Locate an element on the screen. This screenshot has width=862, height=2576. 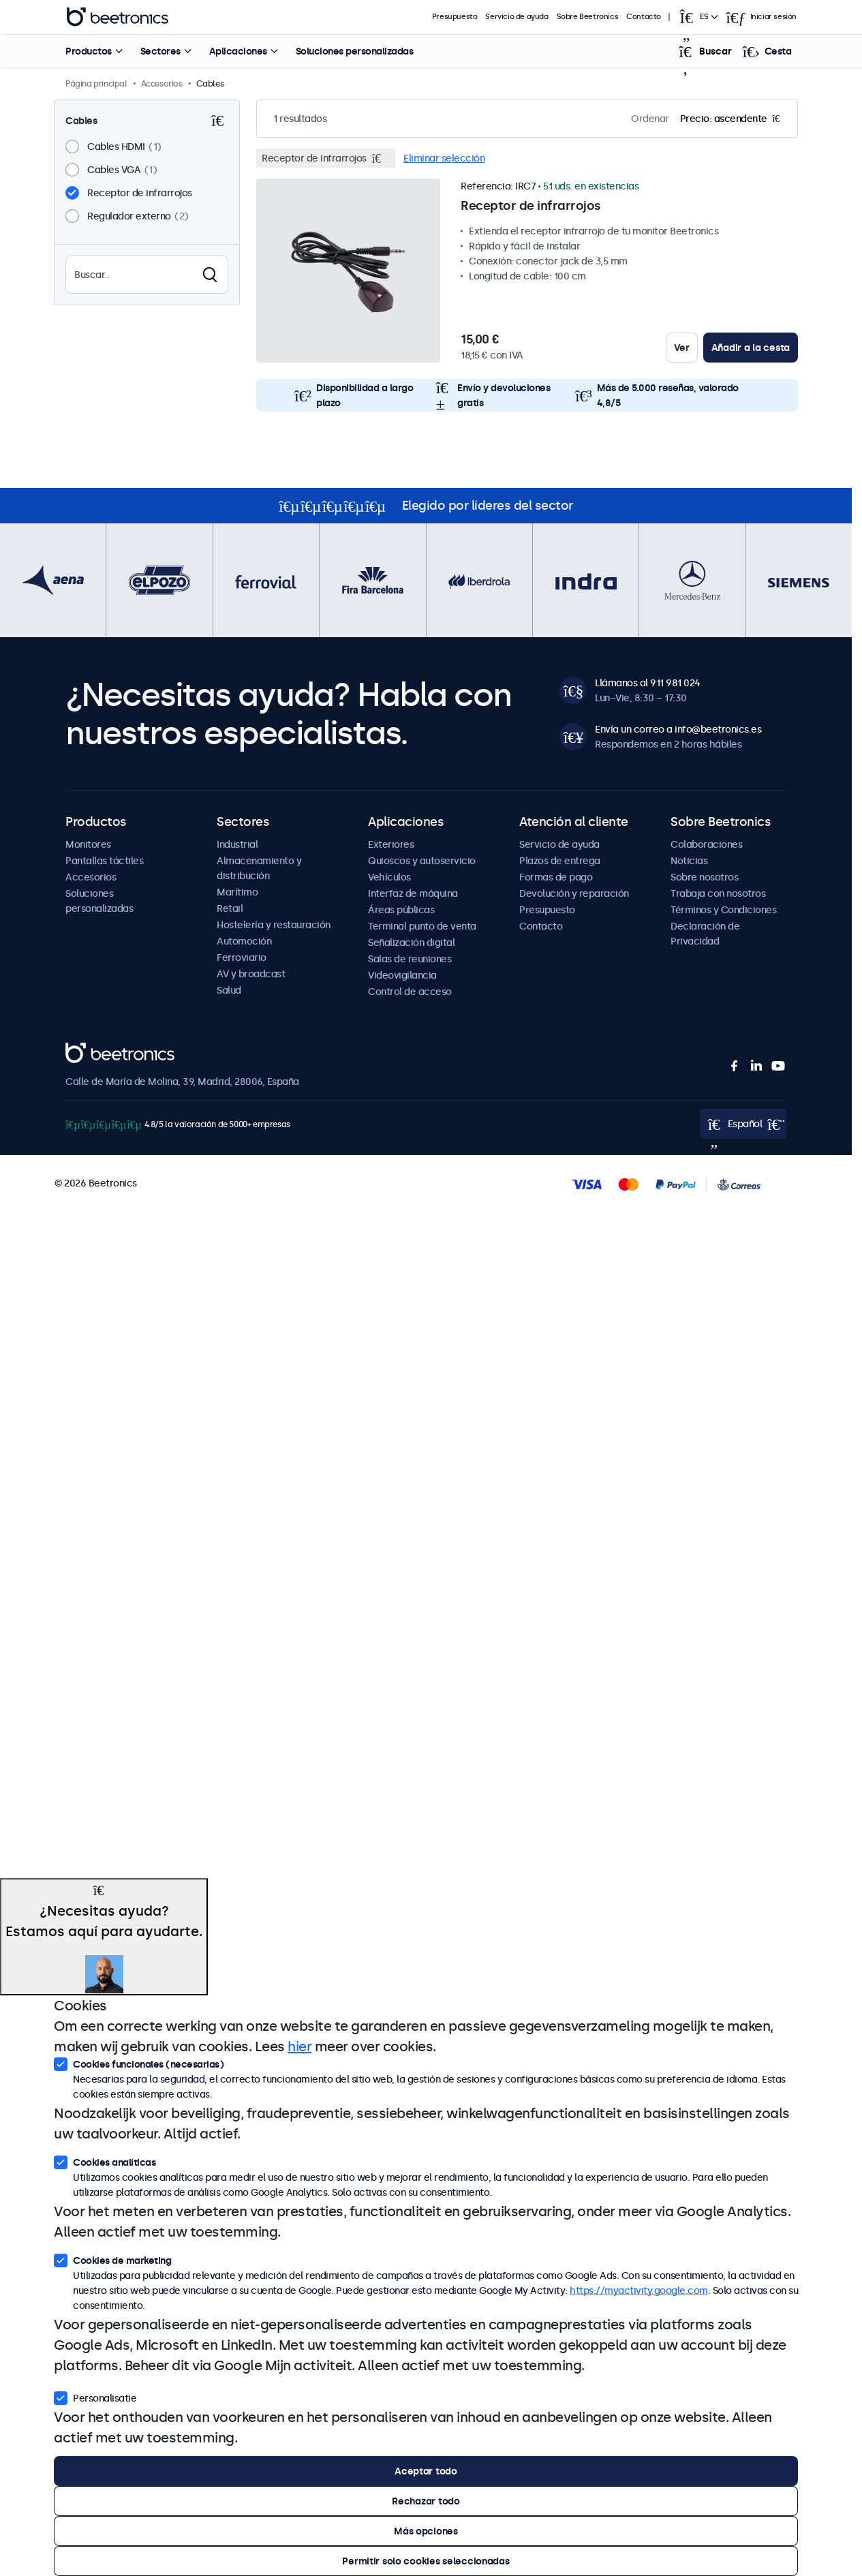
Terminal punto de venta is located at coordinates (422, 926).